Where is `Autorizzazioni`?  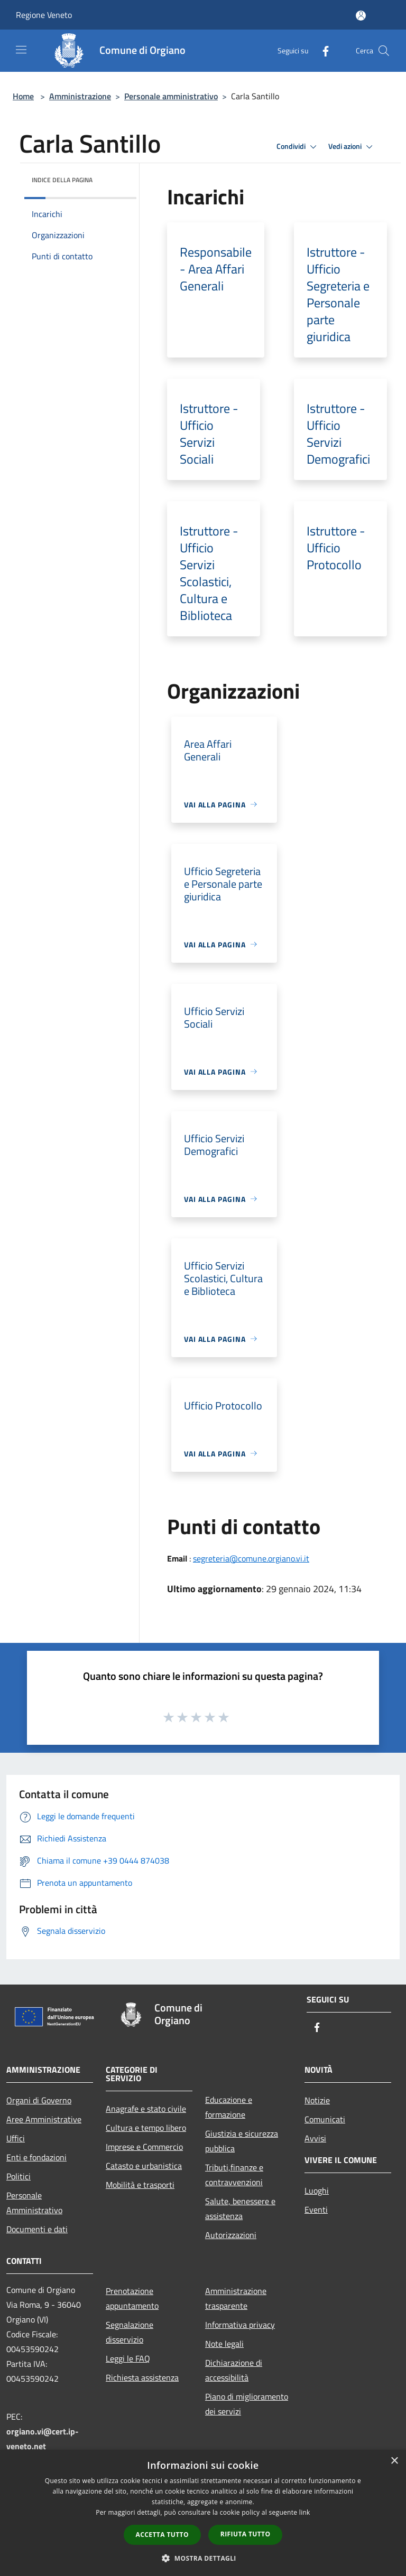 Autorizzazioni is located at coordinates (230, 2235).